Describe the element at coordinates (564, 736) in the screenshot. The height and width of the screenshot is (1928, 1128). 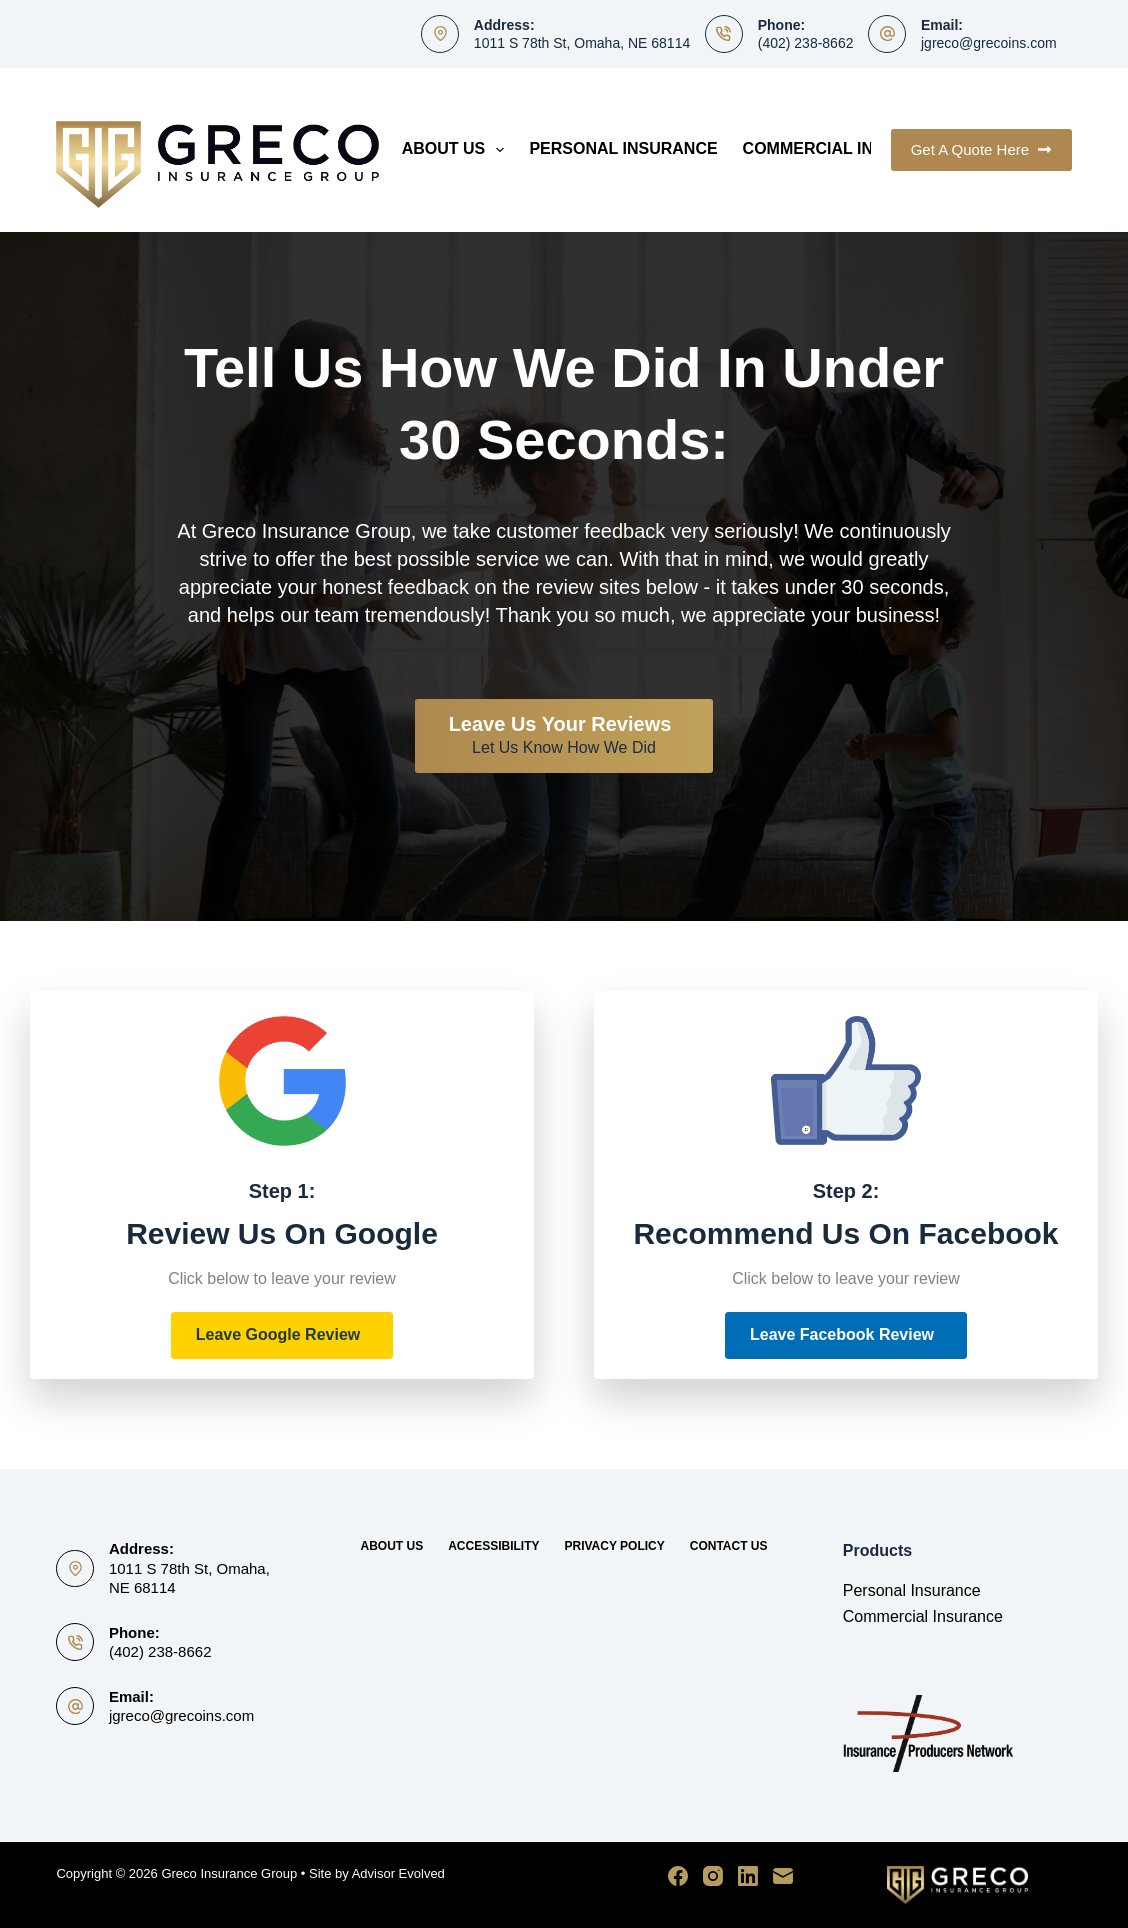
I see `[Leave Us Your Reviews Let Us Know How We Did]` at that location.